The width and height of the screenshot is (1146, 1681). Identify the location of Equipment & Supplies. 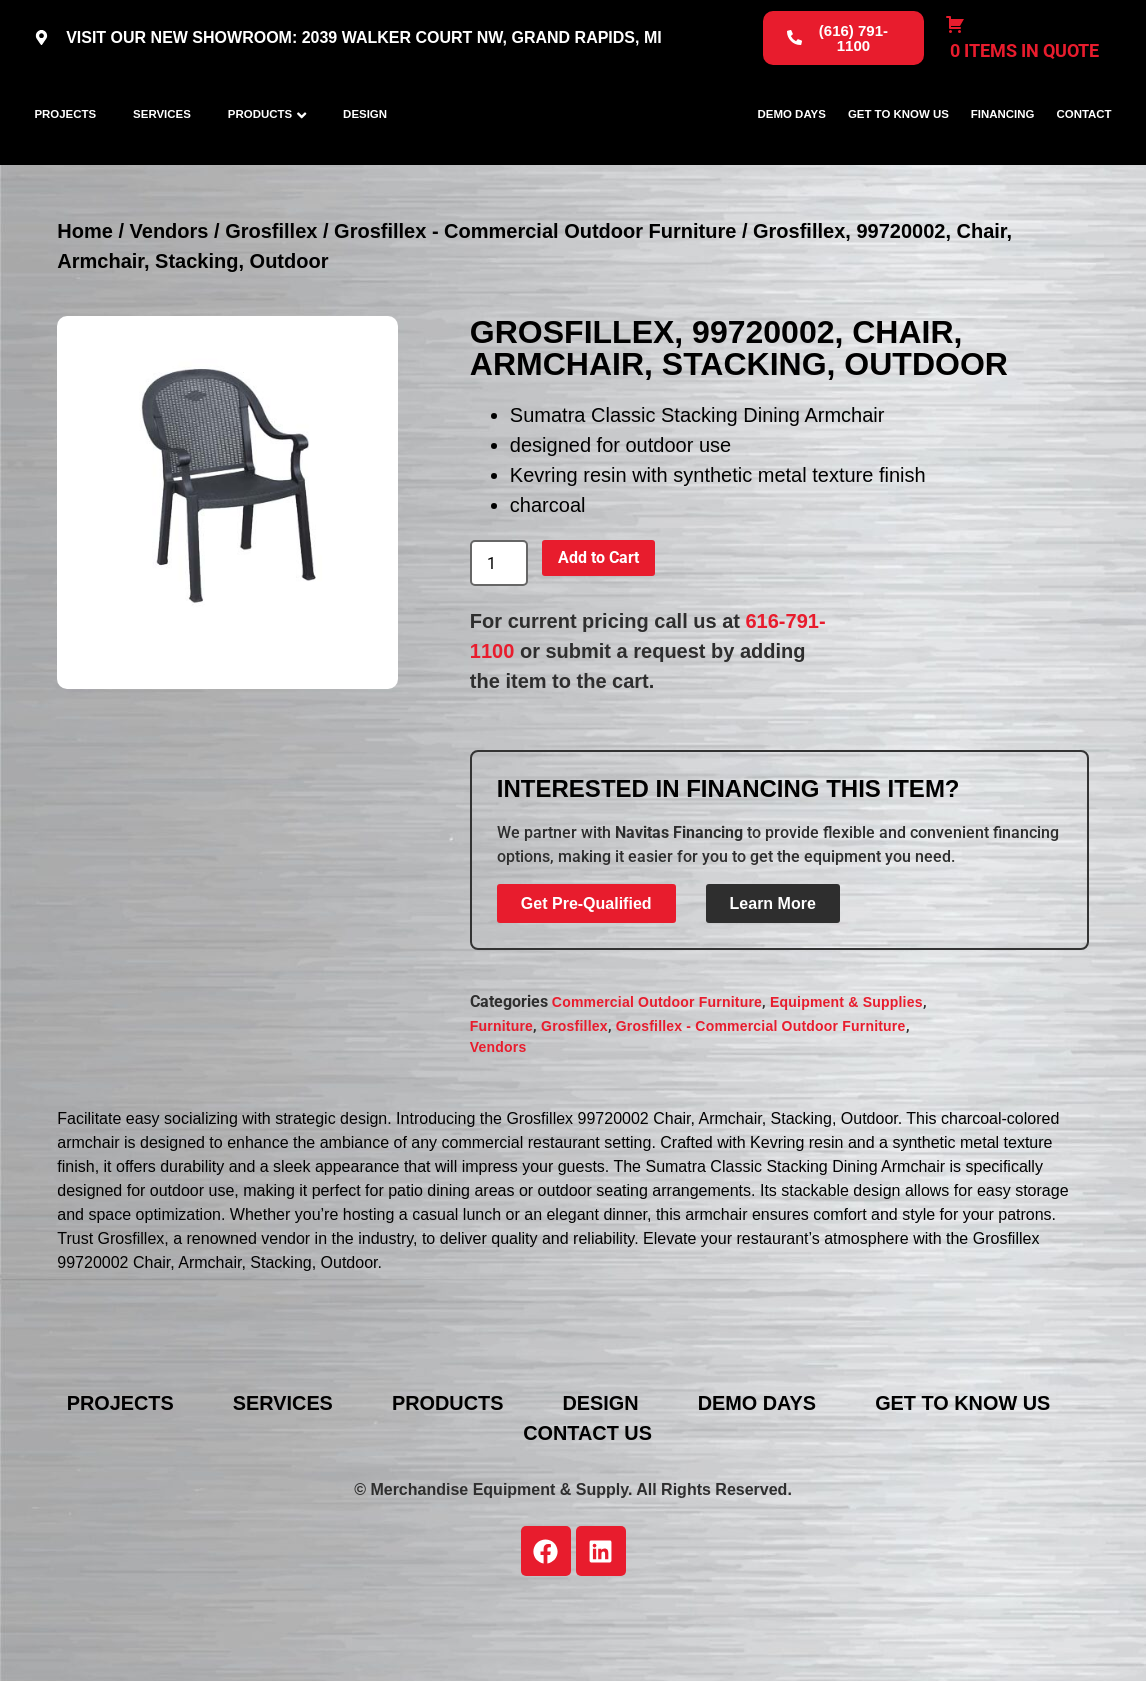
(846, 1076).